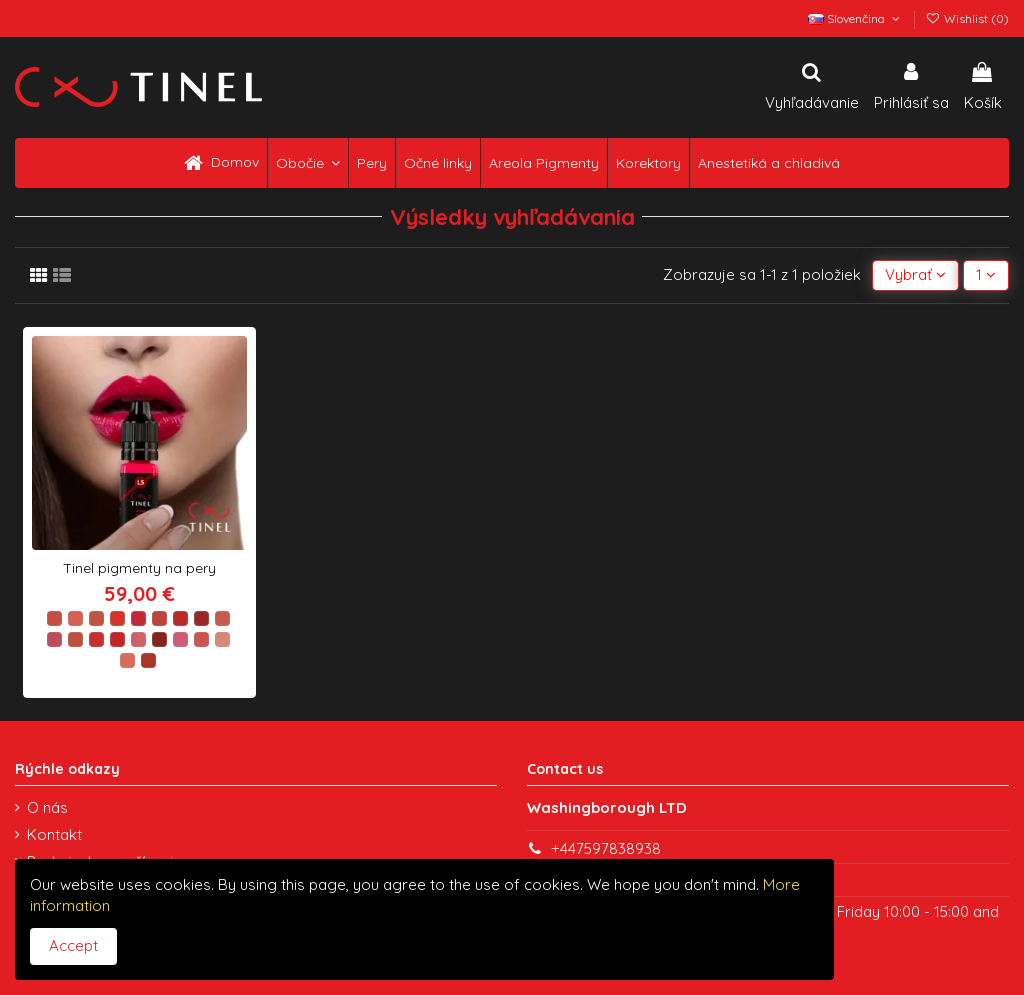 The image size is (1024, 995). Describe the element at coordinates (47, 807) in the screenshot. I see `O nás` at that location.